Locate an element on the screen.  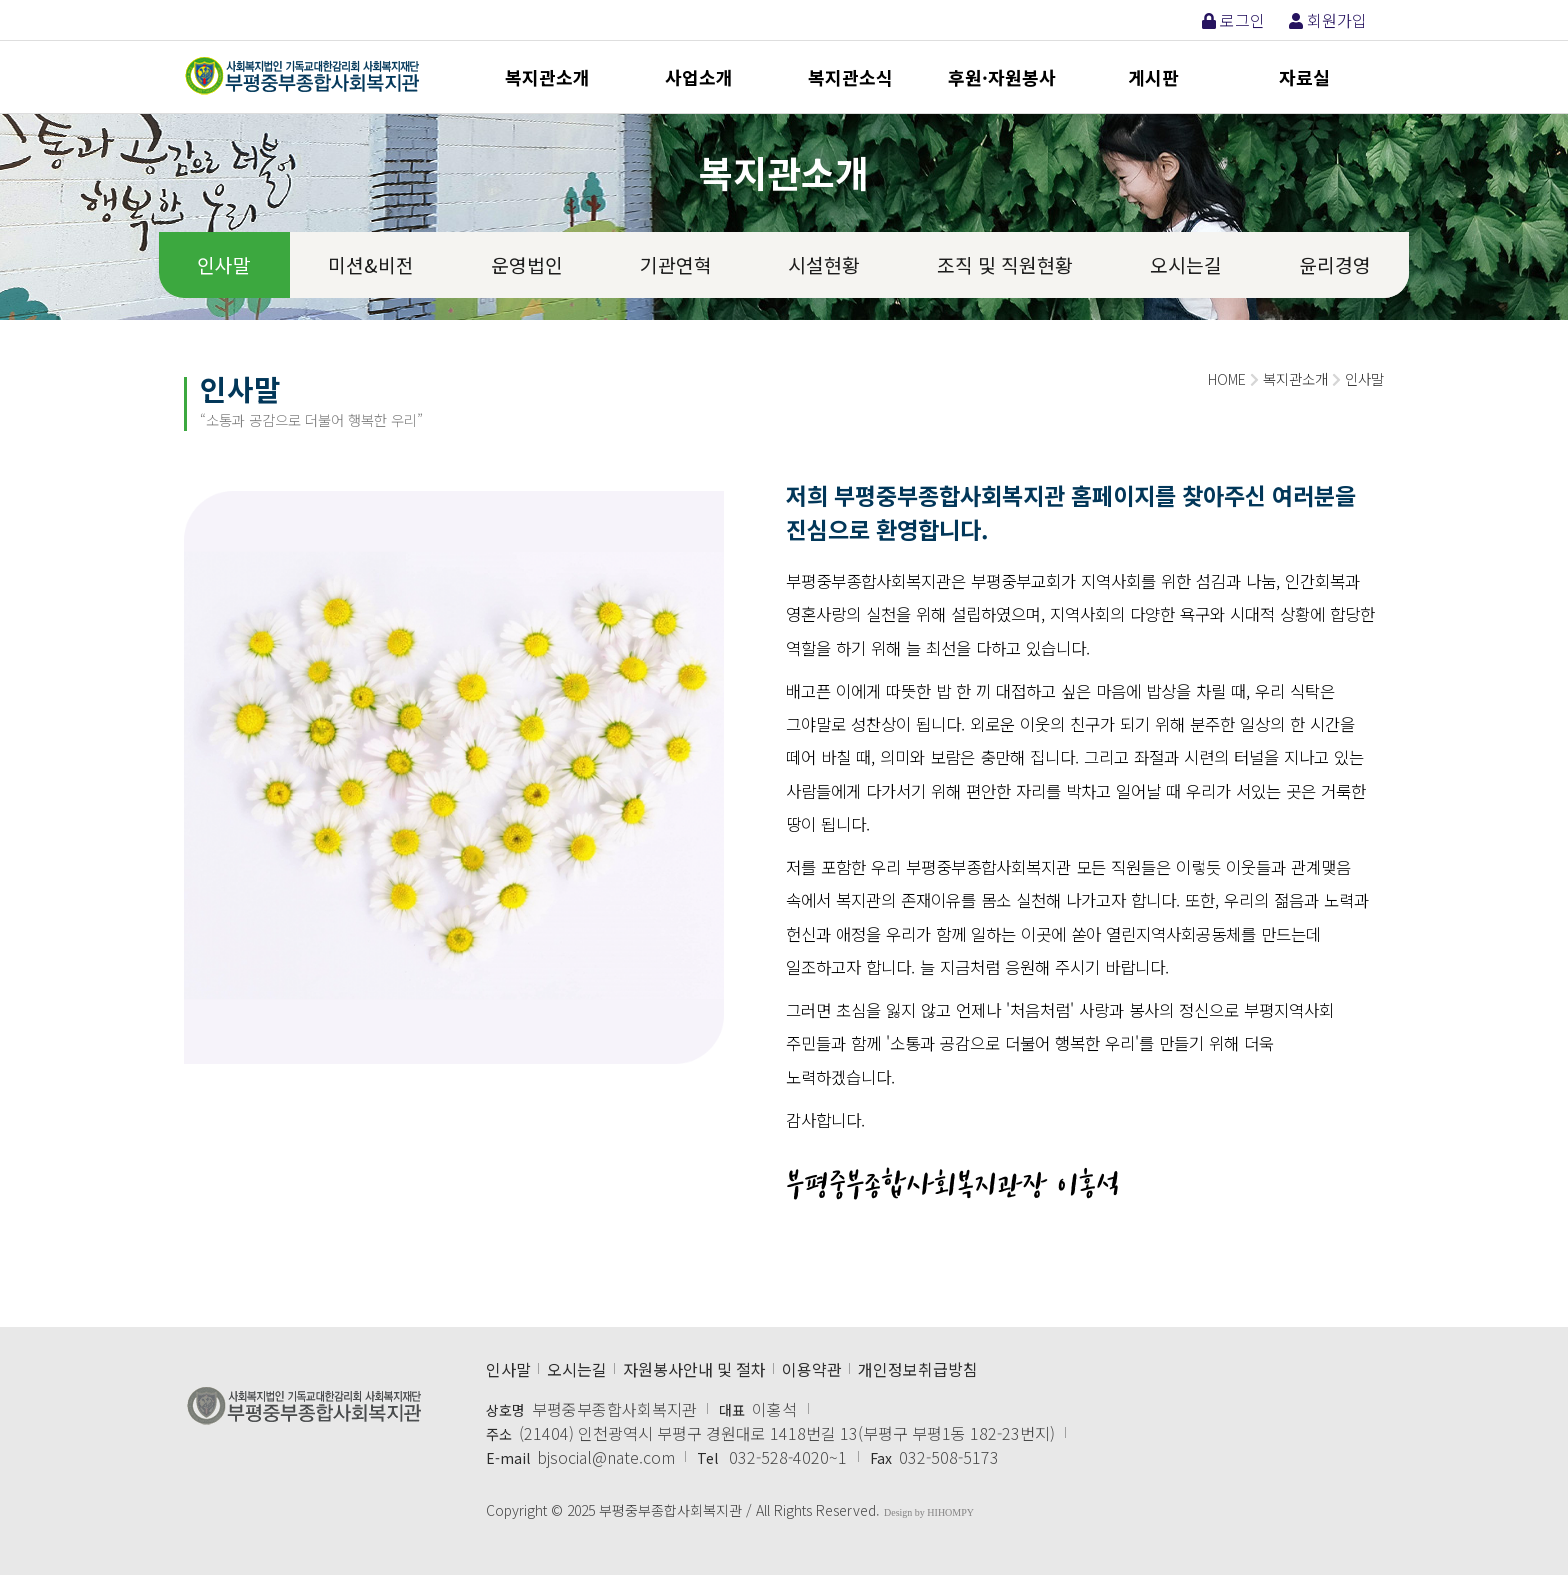
기관연혁 is located at coordinates (676, 265).